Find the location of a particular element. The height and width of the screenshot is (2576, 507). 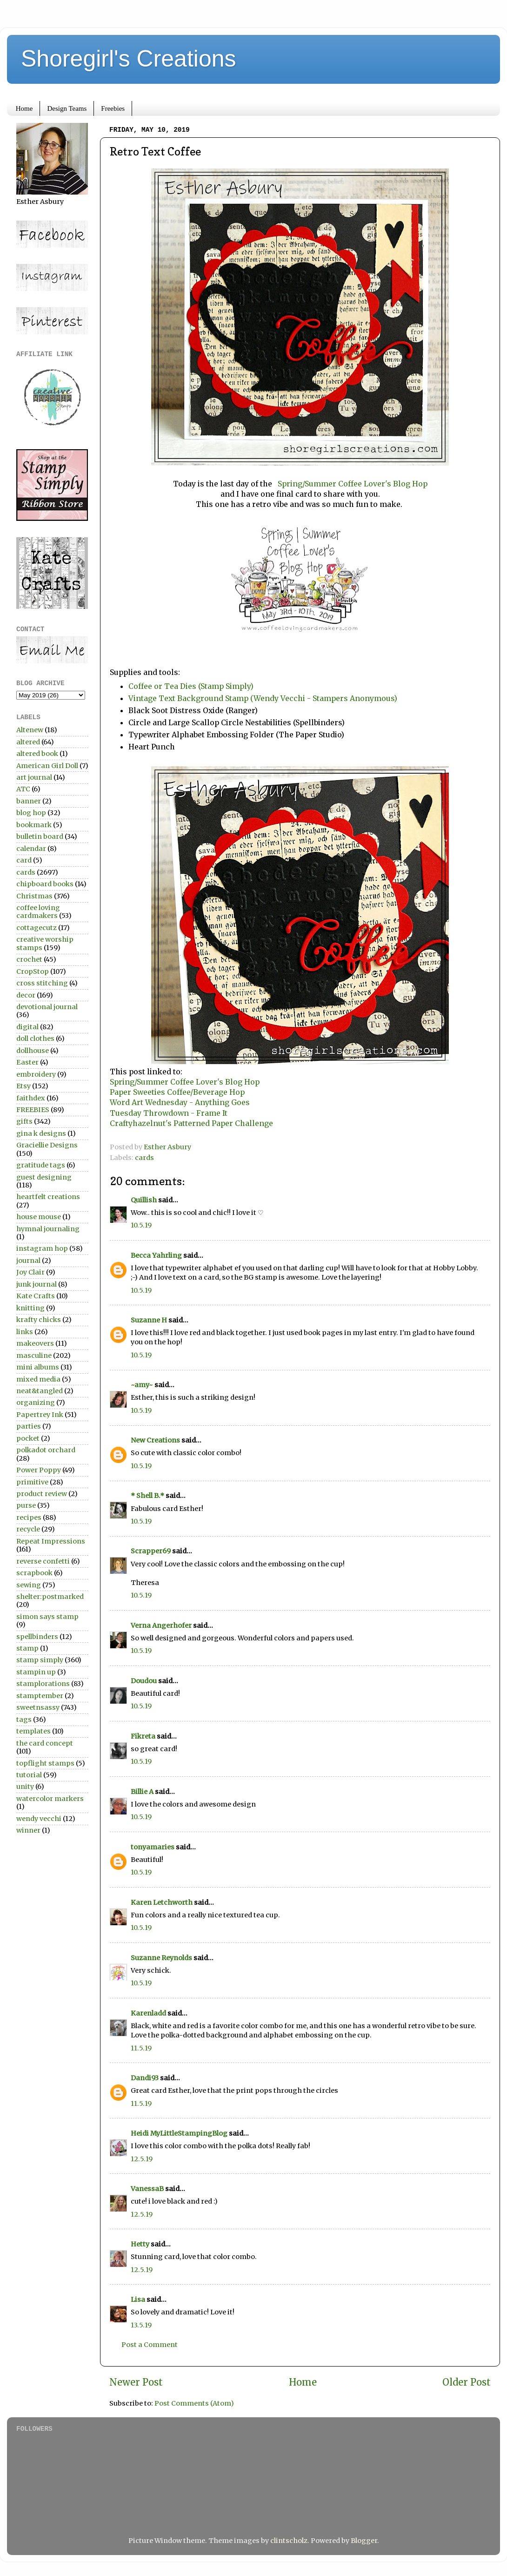

Newer Post is located at coordinates (136, 2382).